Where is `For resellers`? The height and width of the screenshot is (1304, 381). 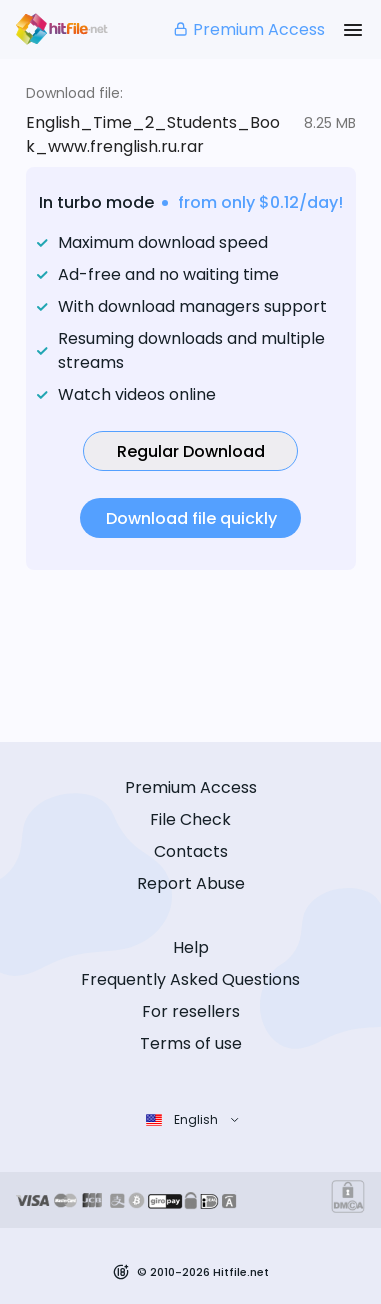 For resellers is located at coordinates (191, 1011).